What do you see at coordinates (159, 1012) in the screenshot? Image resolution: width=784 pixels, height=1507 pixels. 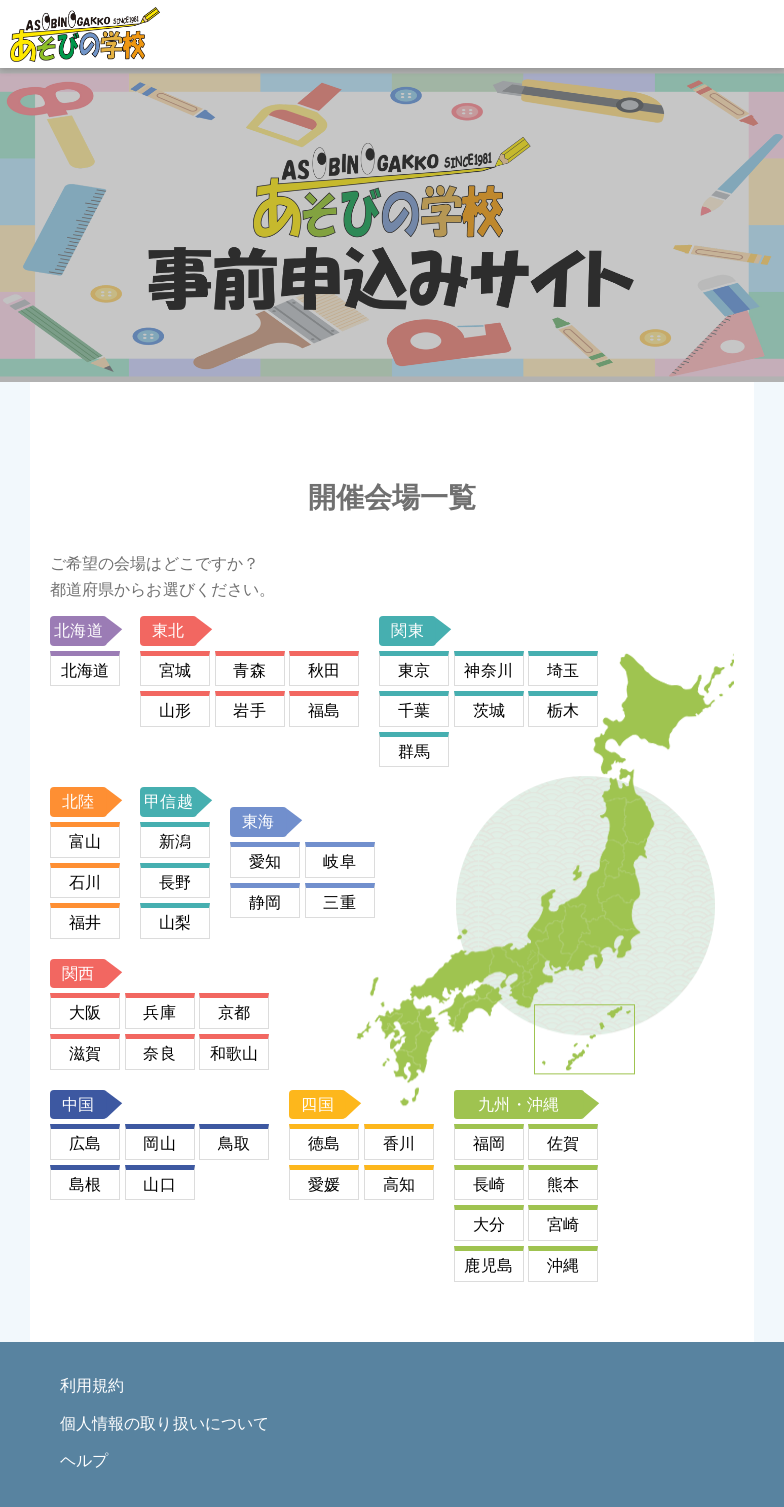 I see `兵庫` at bounding box center [159, 1012].